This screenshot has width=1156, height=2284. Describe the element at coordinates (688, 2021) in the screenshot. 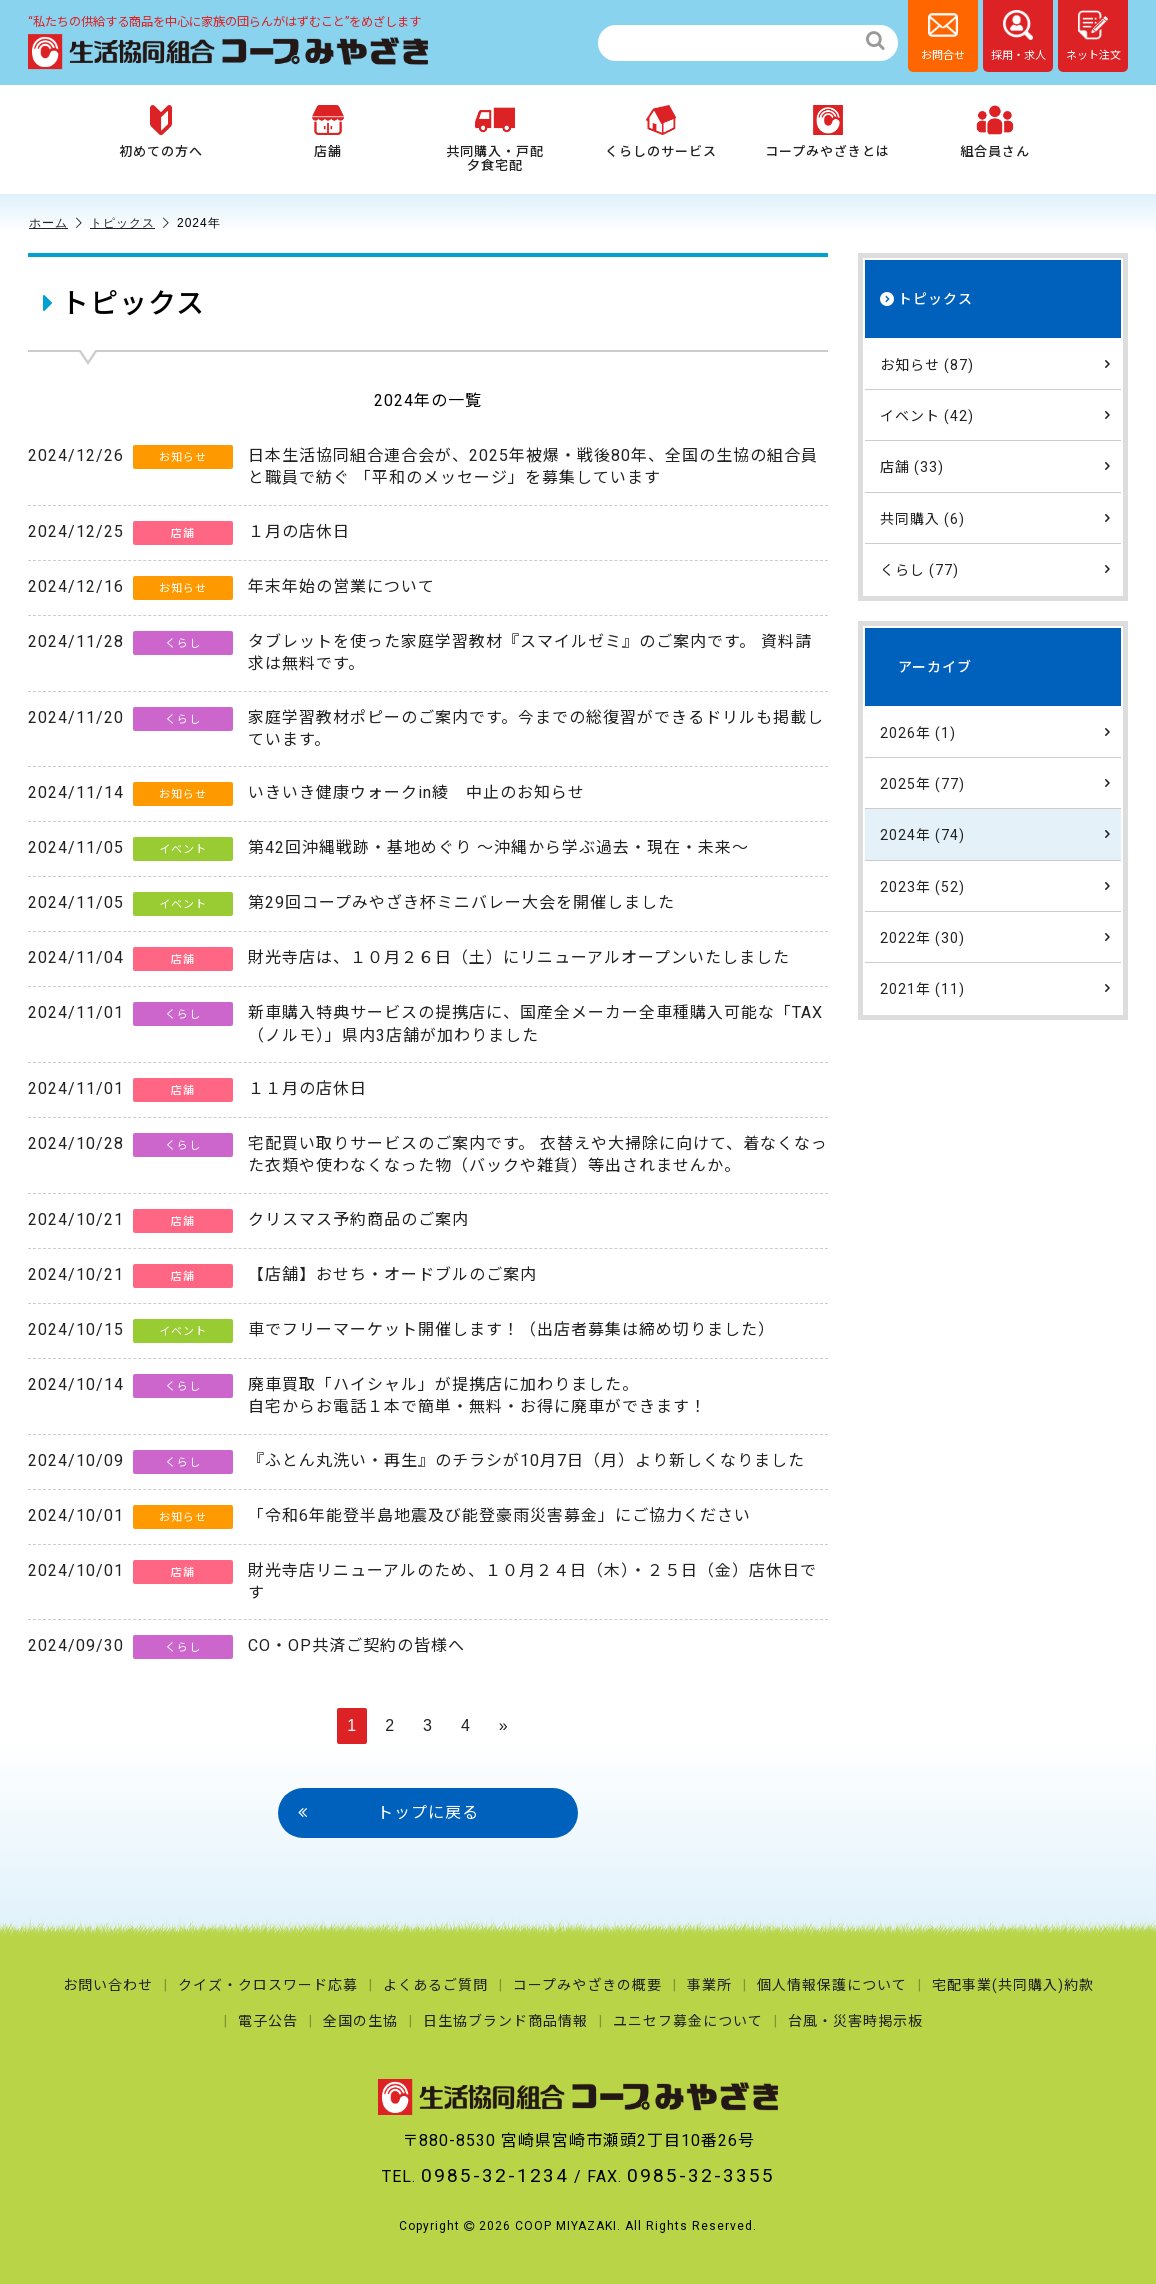

I see `ユニセフ募金について` at that location.